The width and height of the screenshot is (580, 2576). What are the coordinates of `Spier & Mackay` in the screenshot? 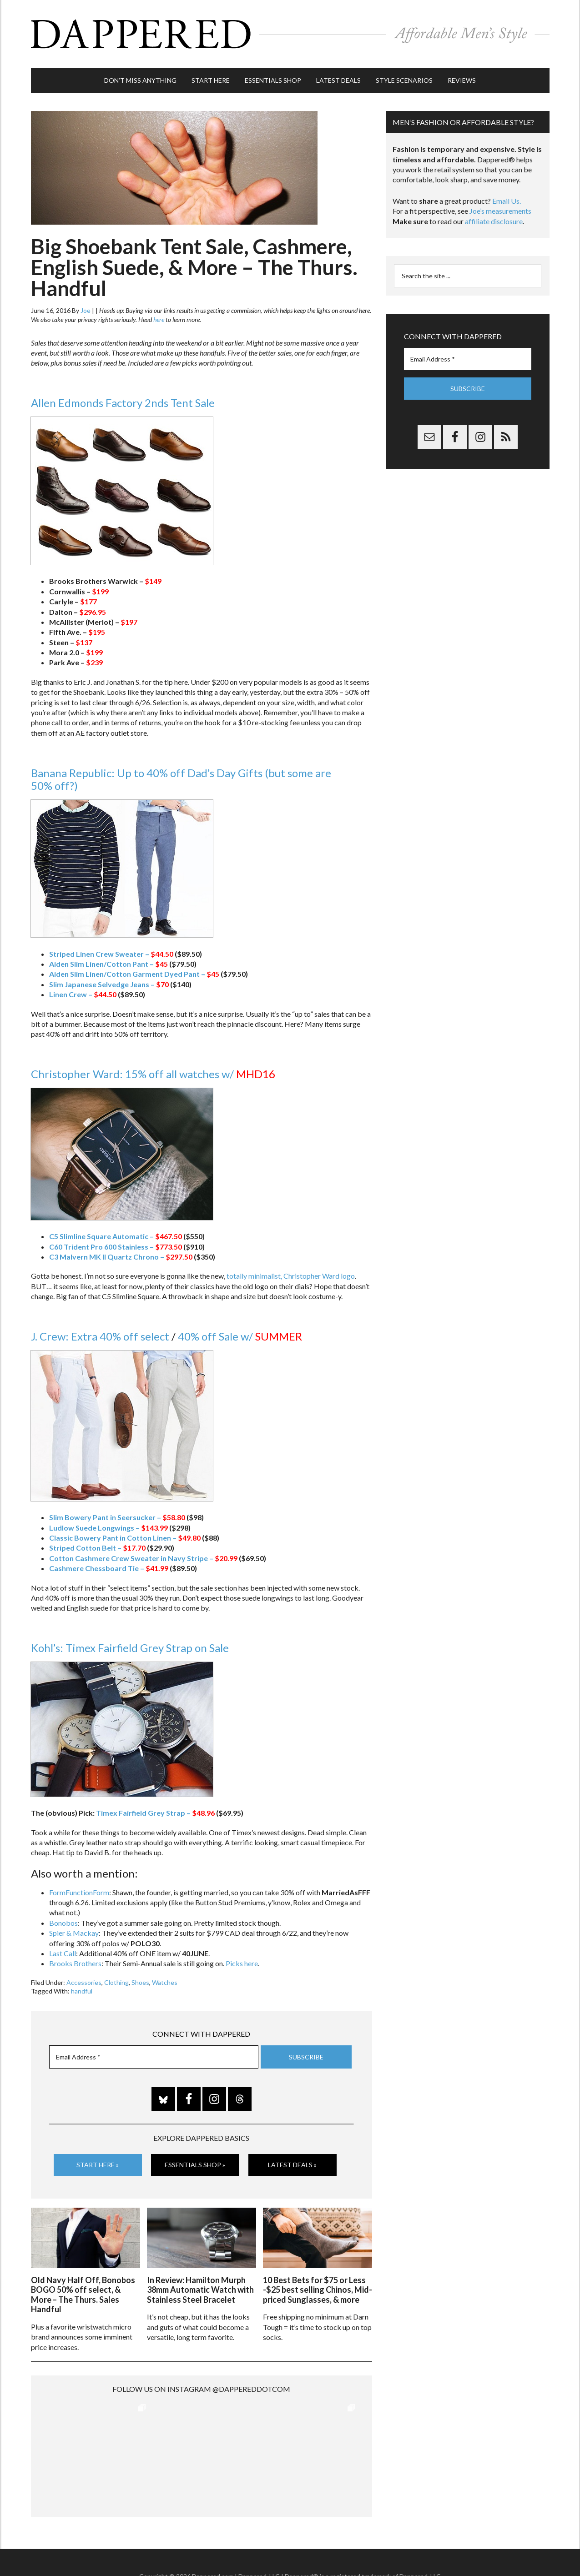 It's located at (74, 1932).